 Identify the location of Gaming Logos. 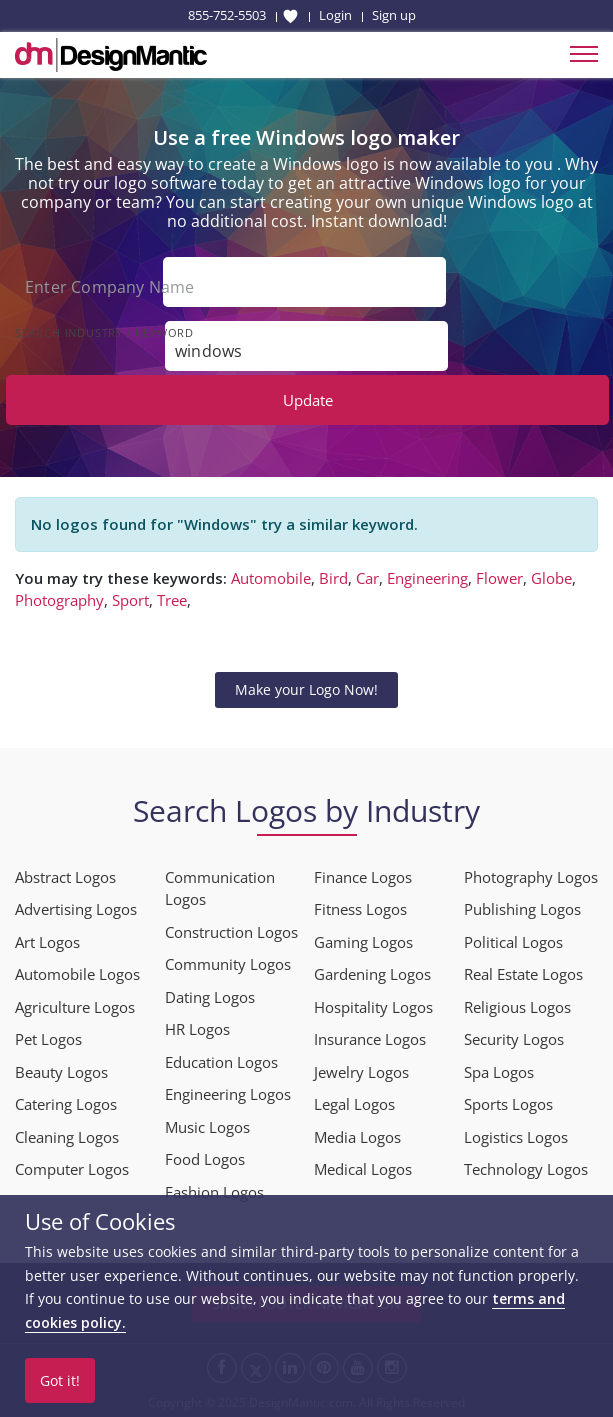
(363, 942).